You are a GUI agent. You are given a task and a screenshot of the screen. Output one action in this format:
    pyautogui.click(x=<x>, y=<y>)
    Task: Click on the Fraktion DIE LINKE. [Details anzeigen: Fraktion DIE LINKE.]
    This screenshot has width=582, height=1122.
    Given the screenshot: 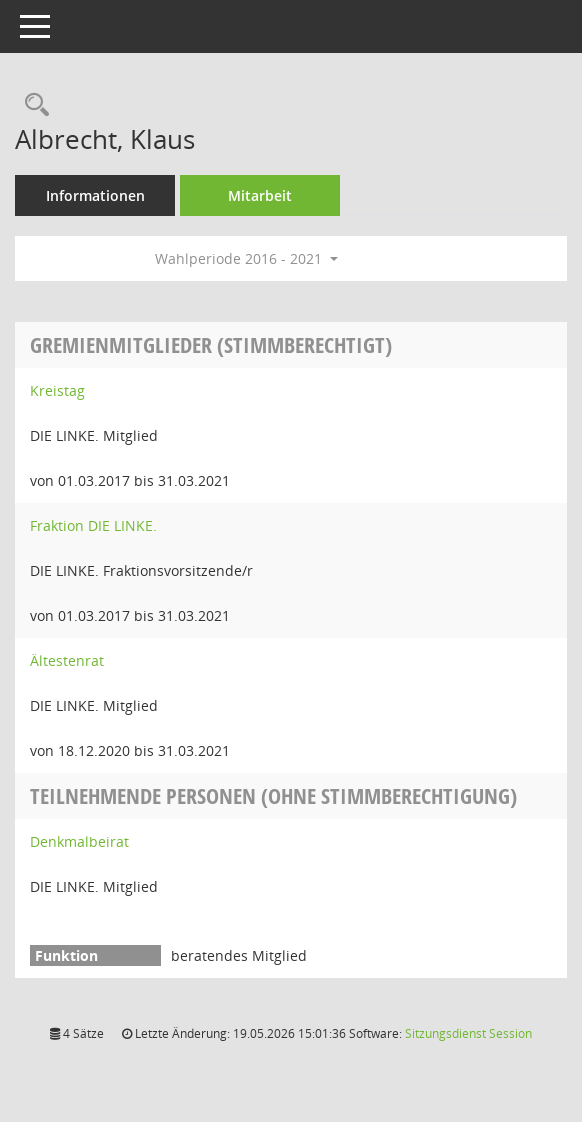 What is the action you would take?
    pyautogui.click(x=93, y=525)
    